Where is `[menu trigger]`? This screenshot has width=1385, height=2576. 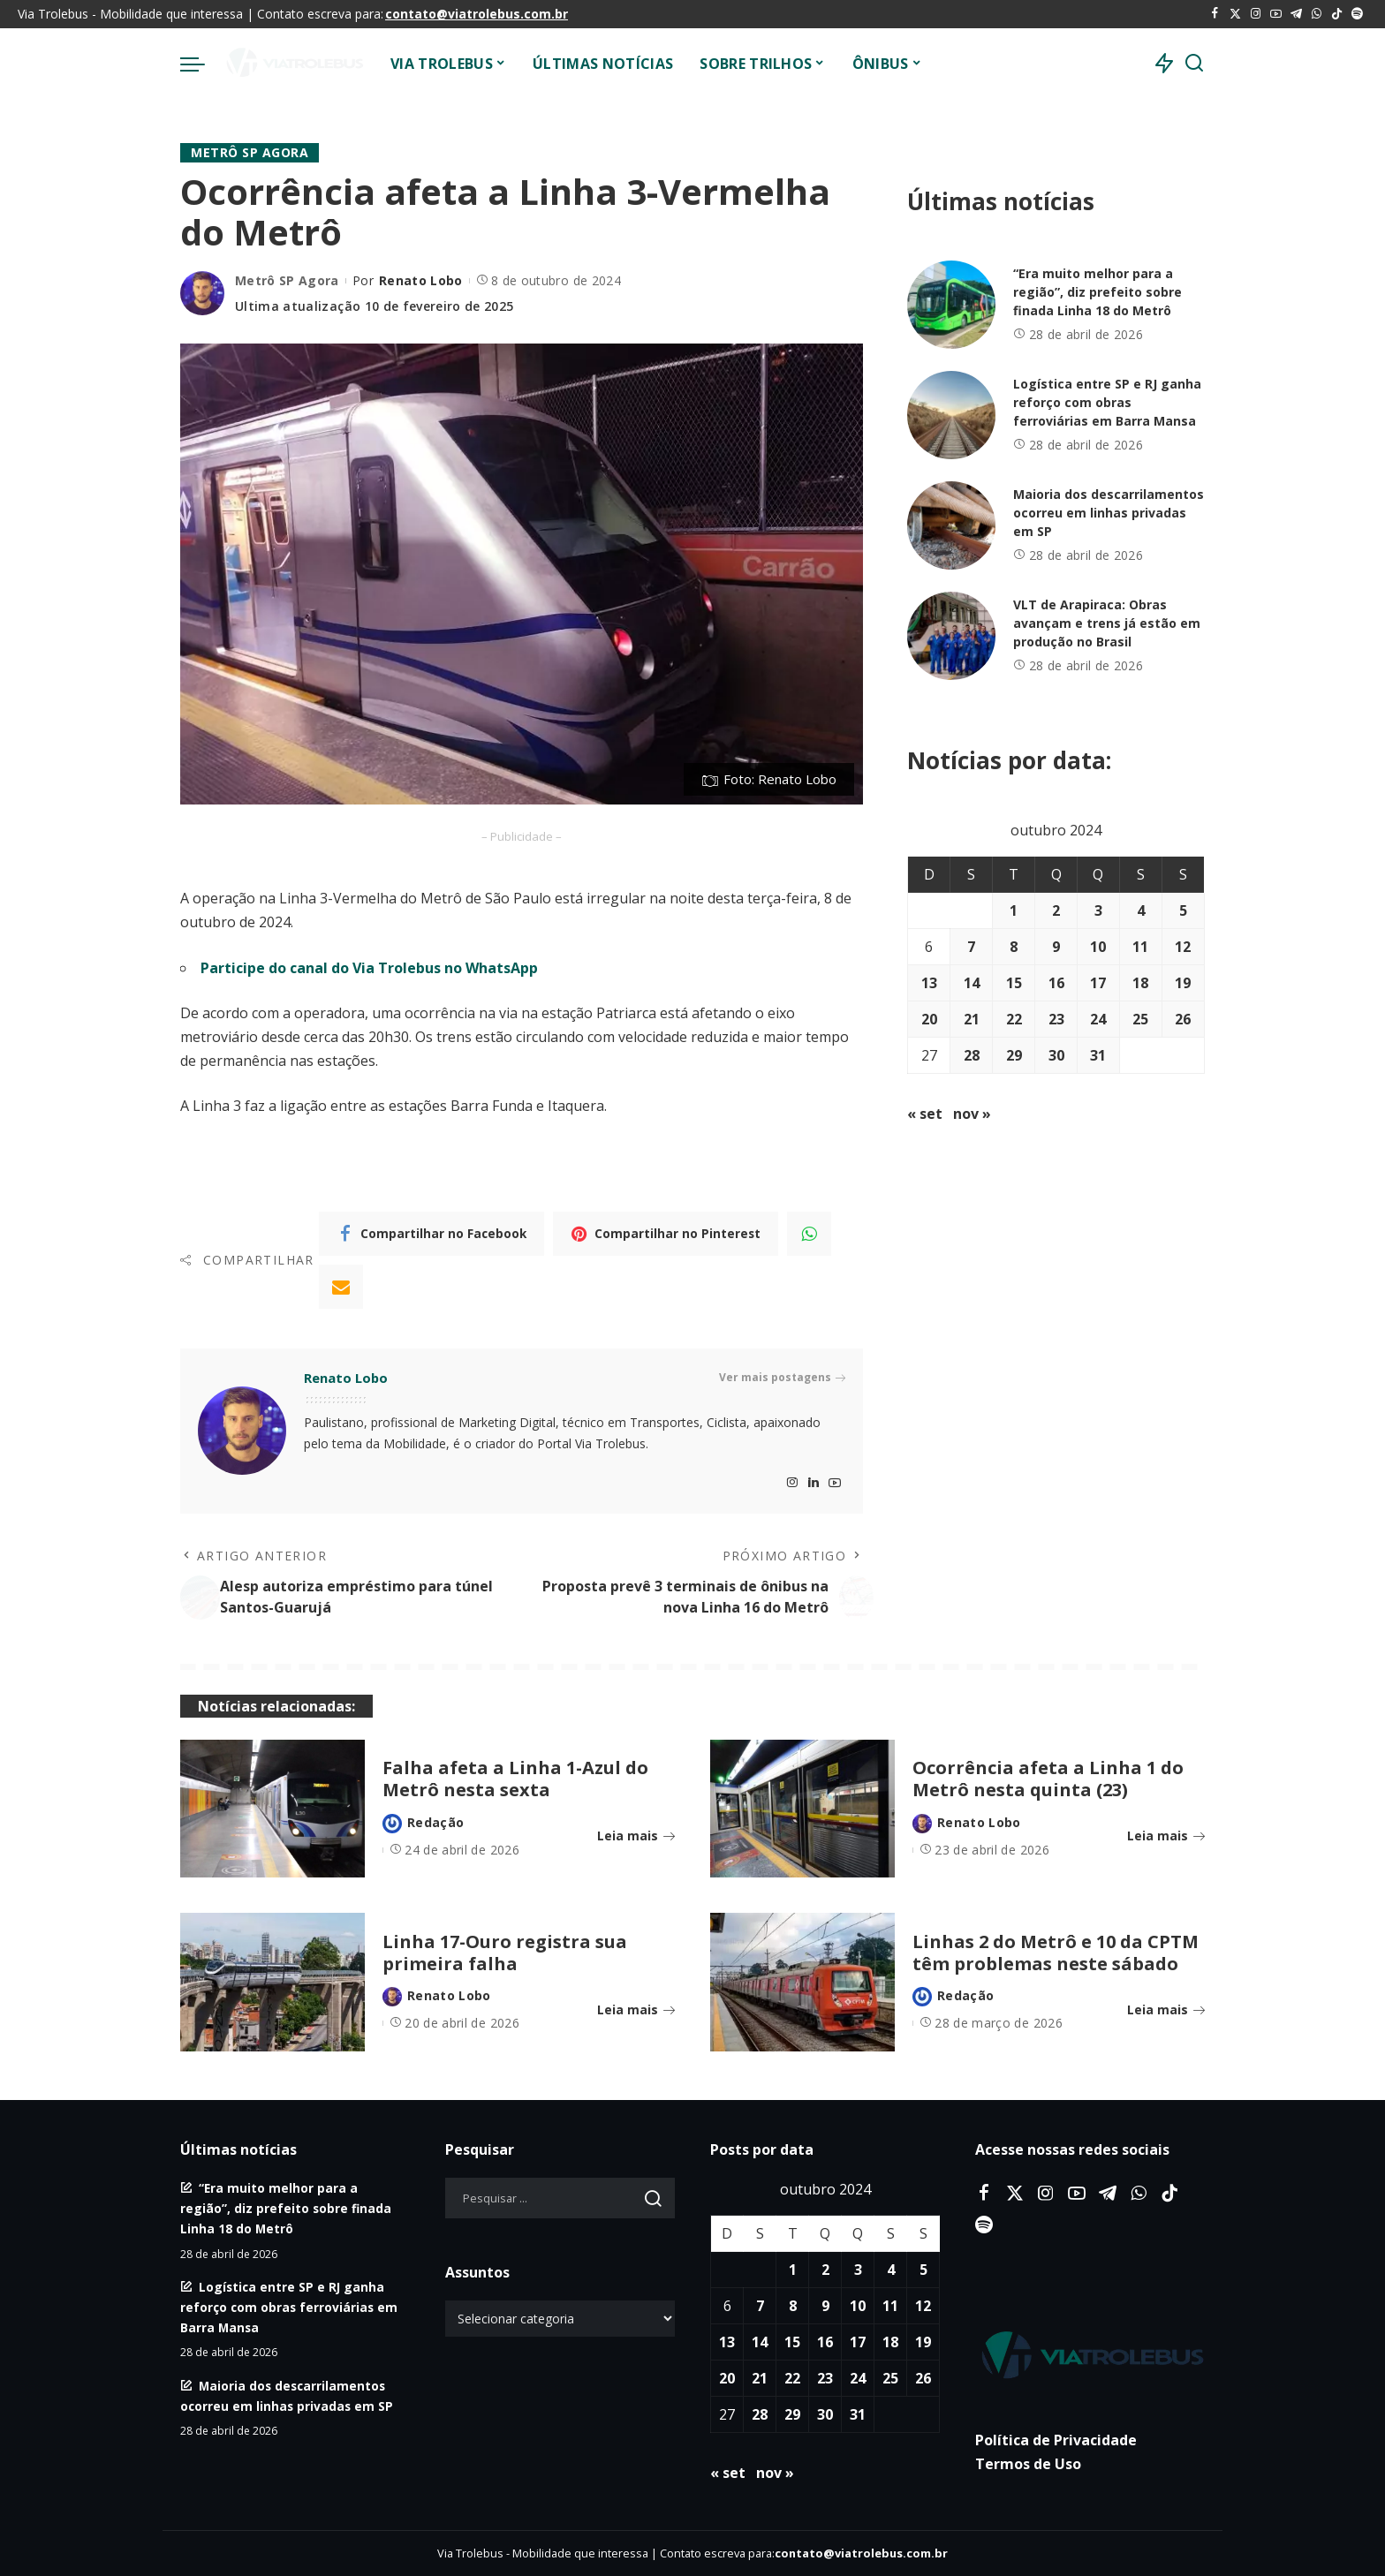 [menu trigger] is located at coordinates (201, 63).